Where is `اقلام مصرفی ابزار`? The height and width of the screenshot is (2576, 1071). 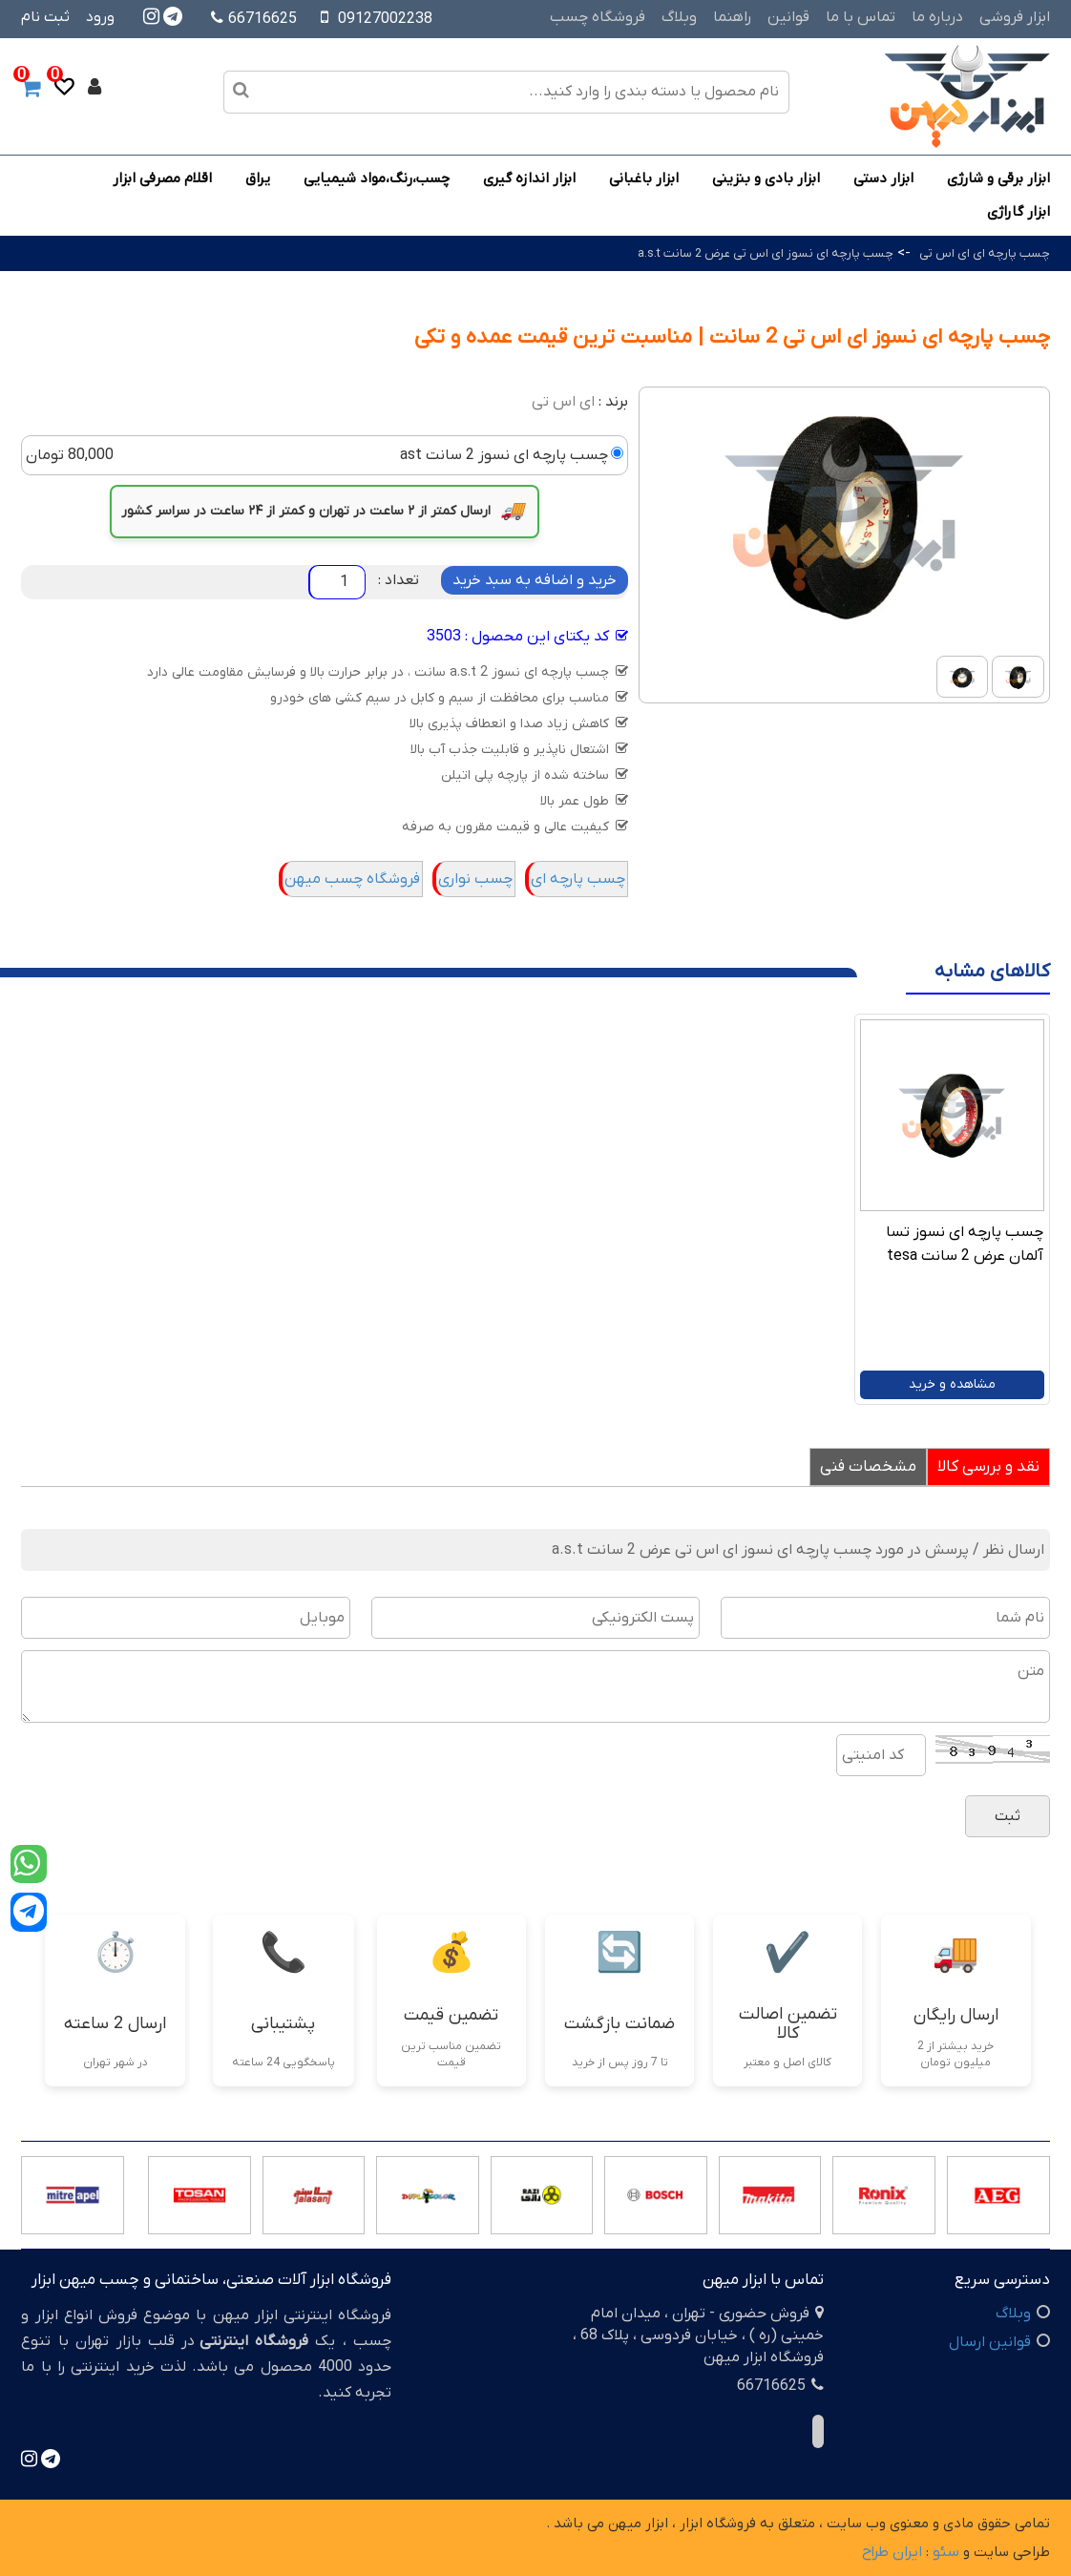
اقلام مصرفی ابزار is located at coordinates (162, 178).